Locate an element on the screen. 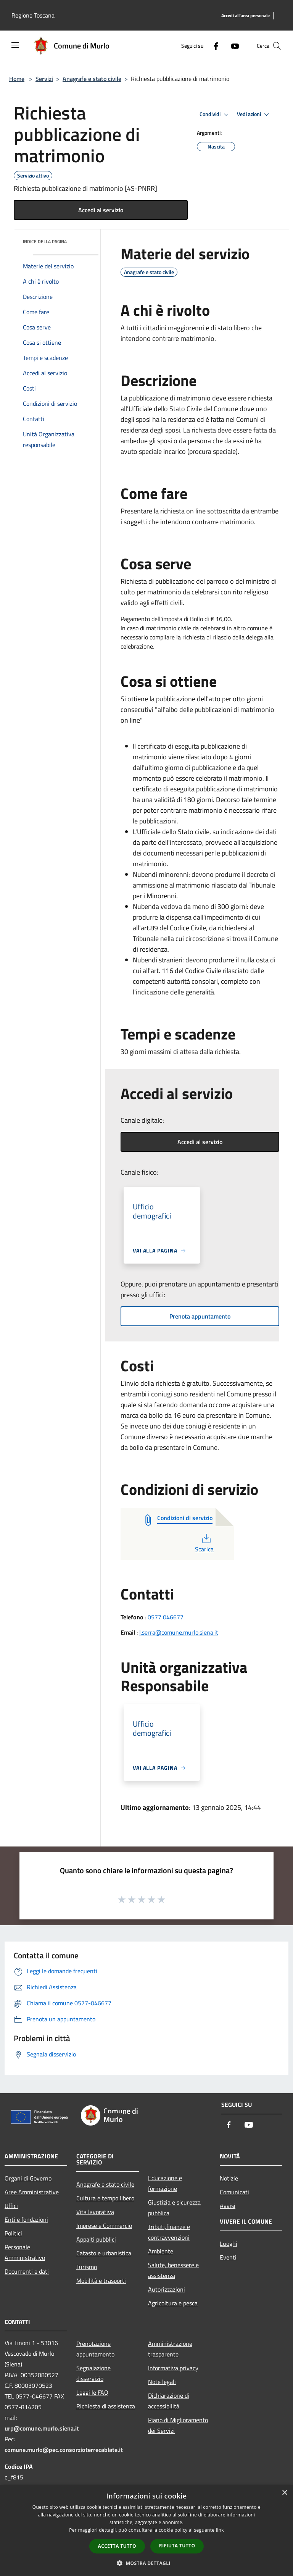 Image resolution: width=293 pixels, height=2576 pixels. Turismo is located at coordinates (86, 2266).